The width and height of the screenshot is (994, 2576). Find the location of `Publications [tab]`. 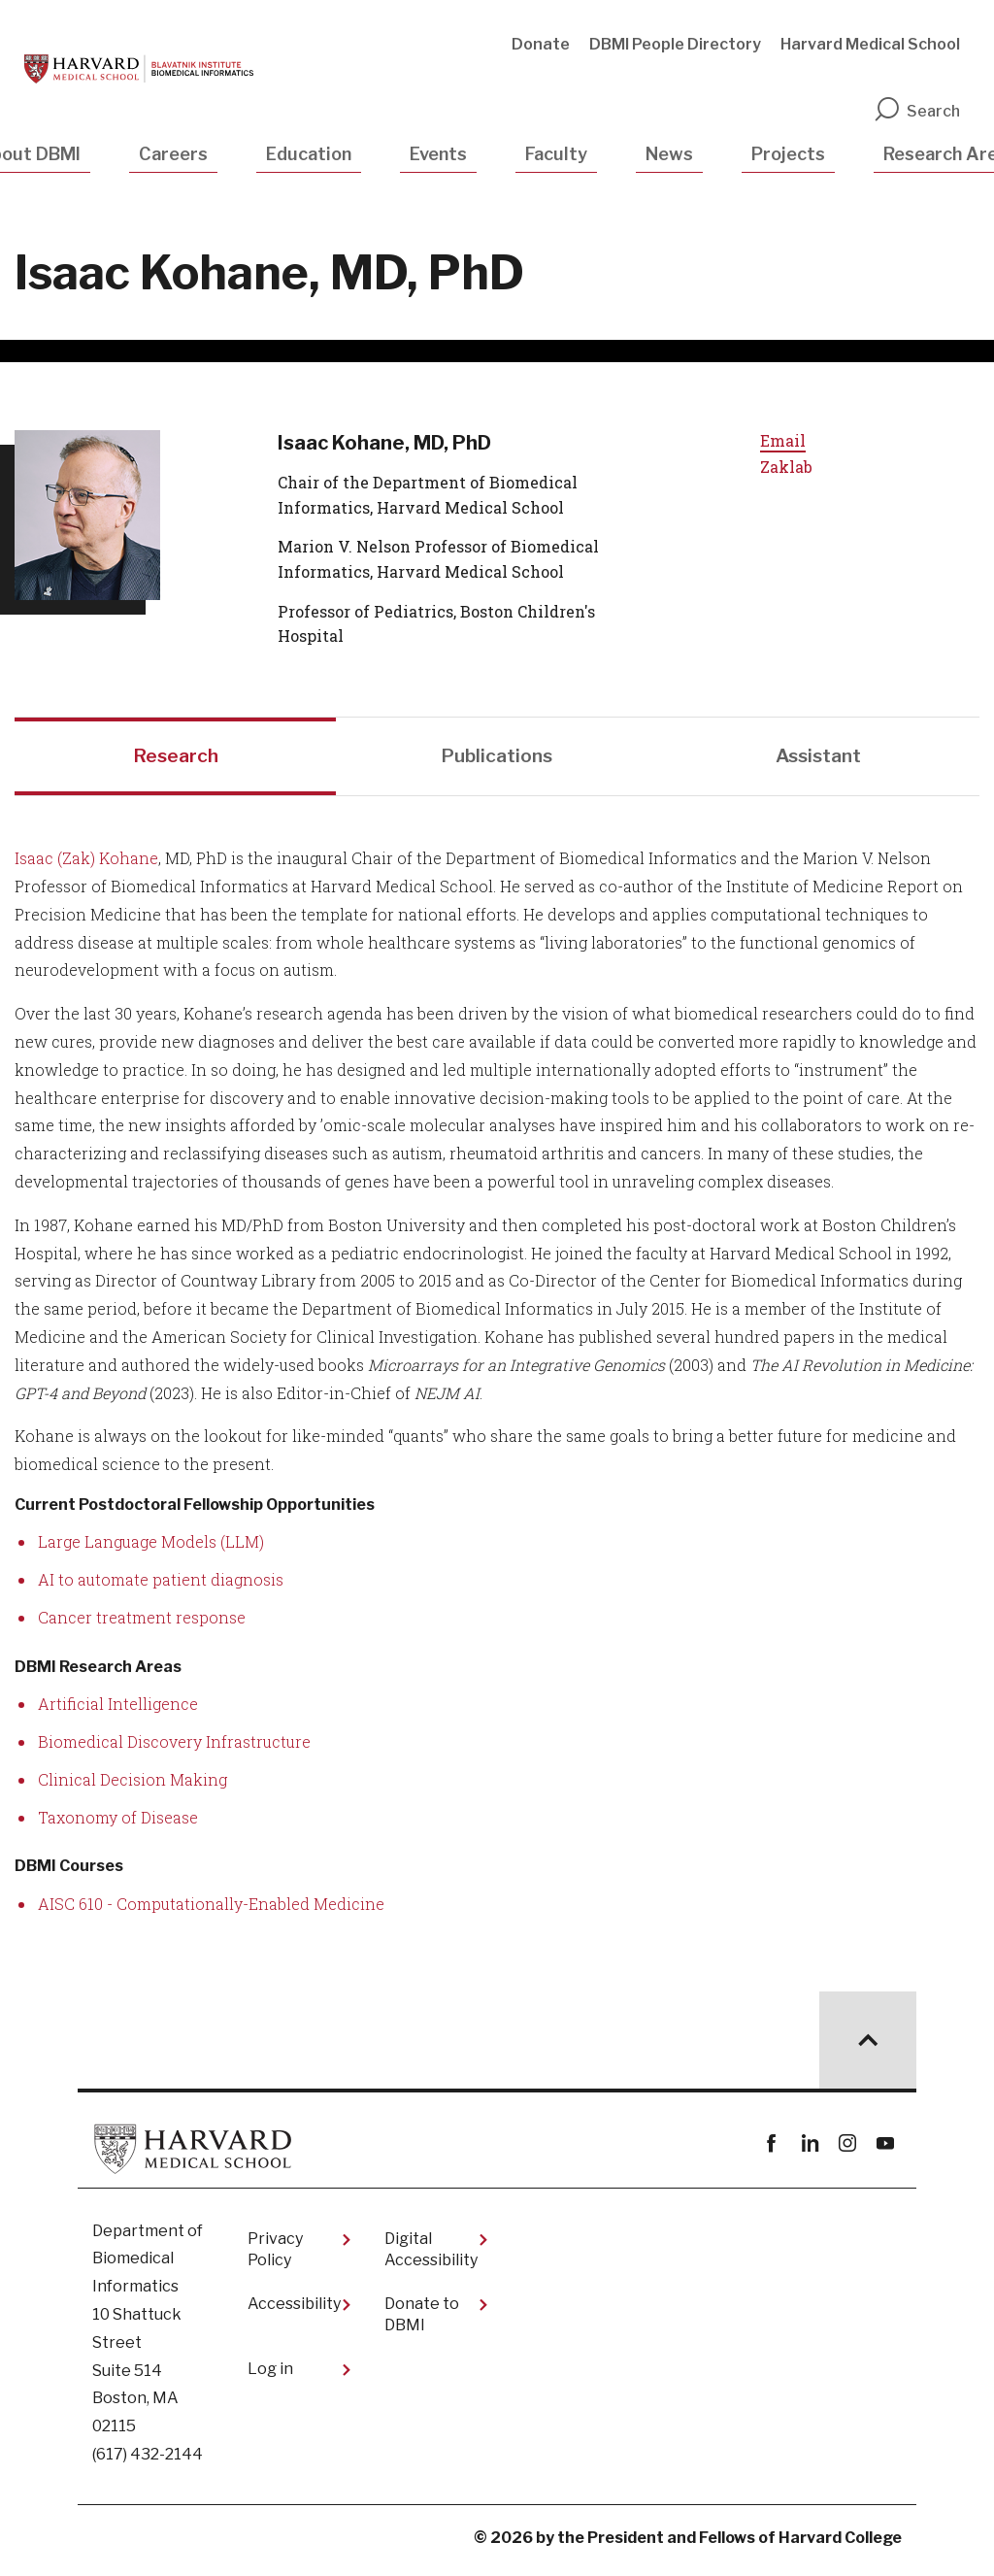

Publications [tab] is located at coordinates (496, 760).